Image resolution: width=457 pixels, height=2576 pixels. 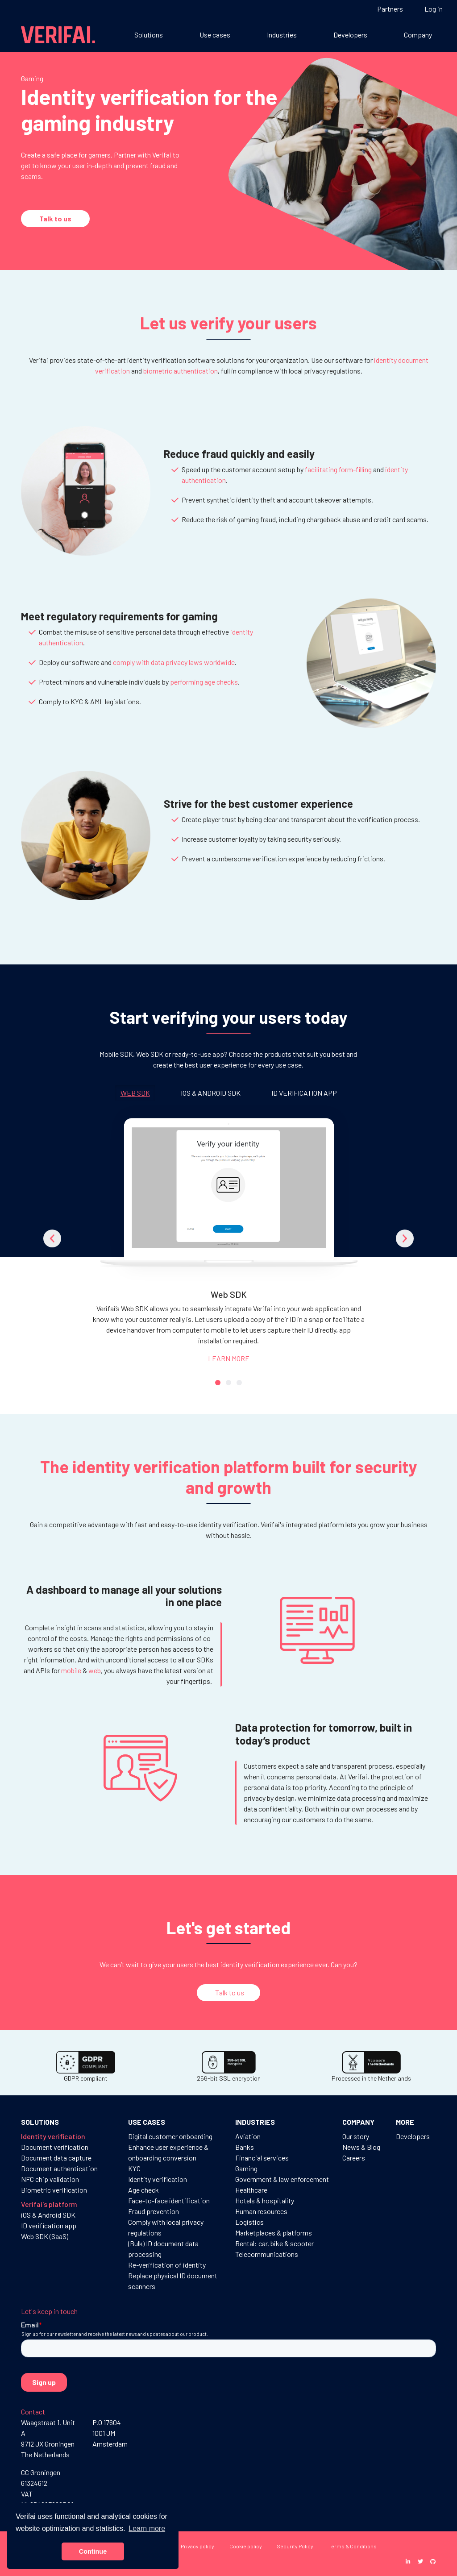 What do you see at coordinates (168, 2152) in the screenshot?
I see `Enhance user experience & onboarding conversion` at bounding box center [168, 2152].